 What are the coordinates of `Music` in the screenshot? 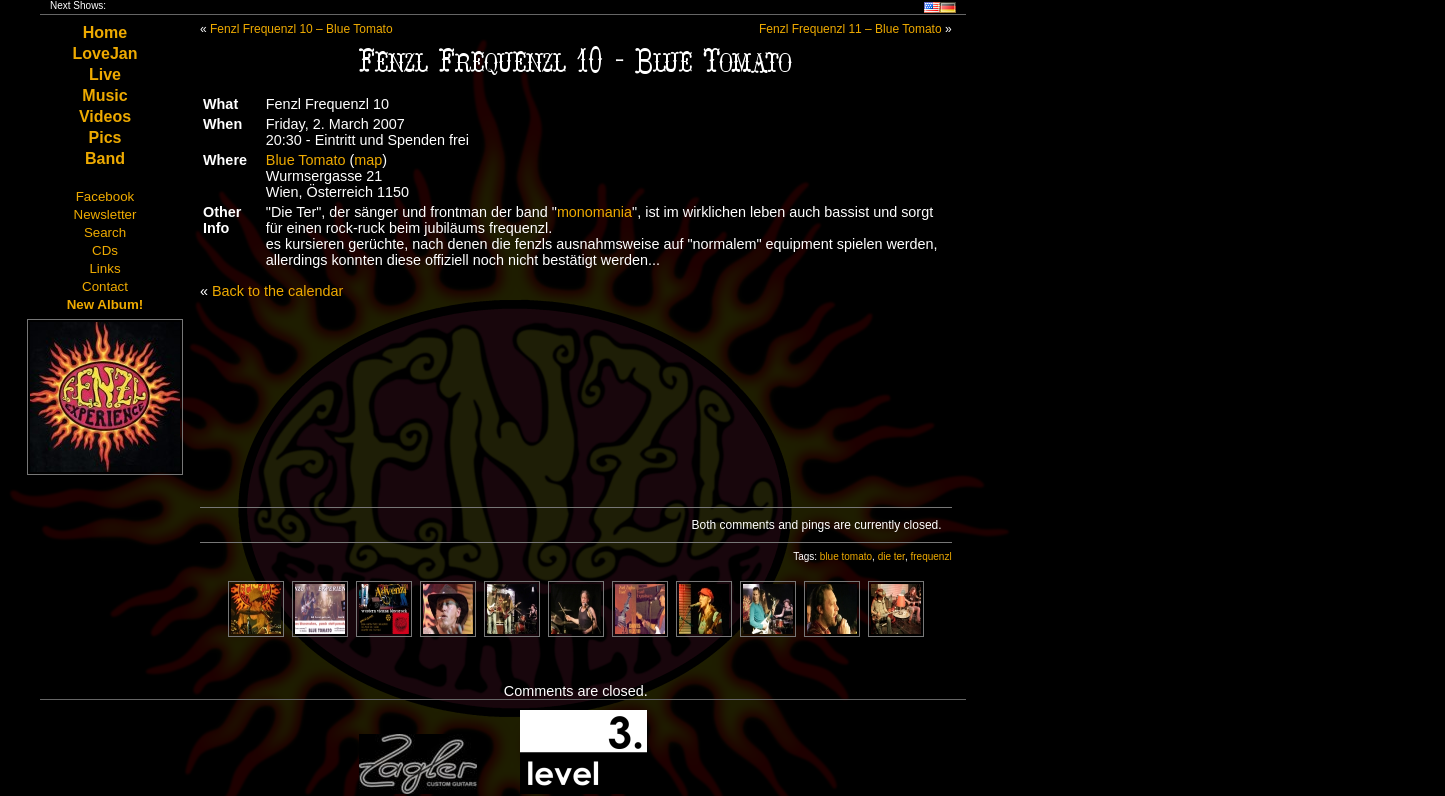 It's located at (104, 95).